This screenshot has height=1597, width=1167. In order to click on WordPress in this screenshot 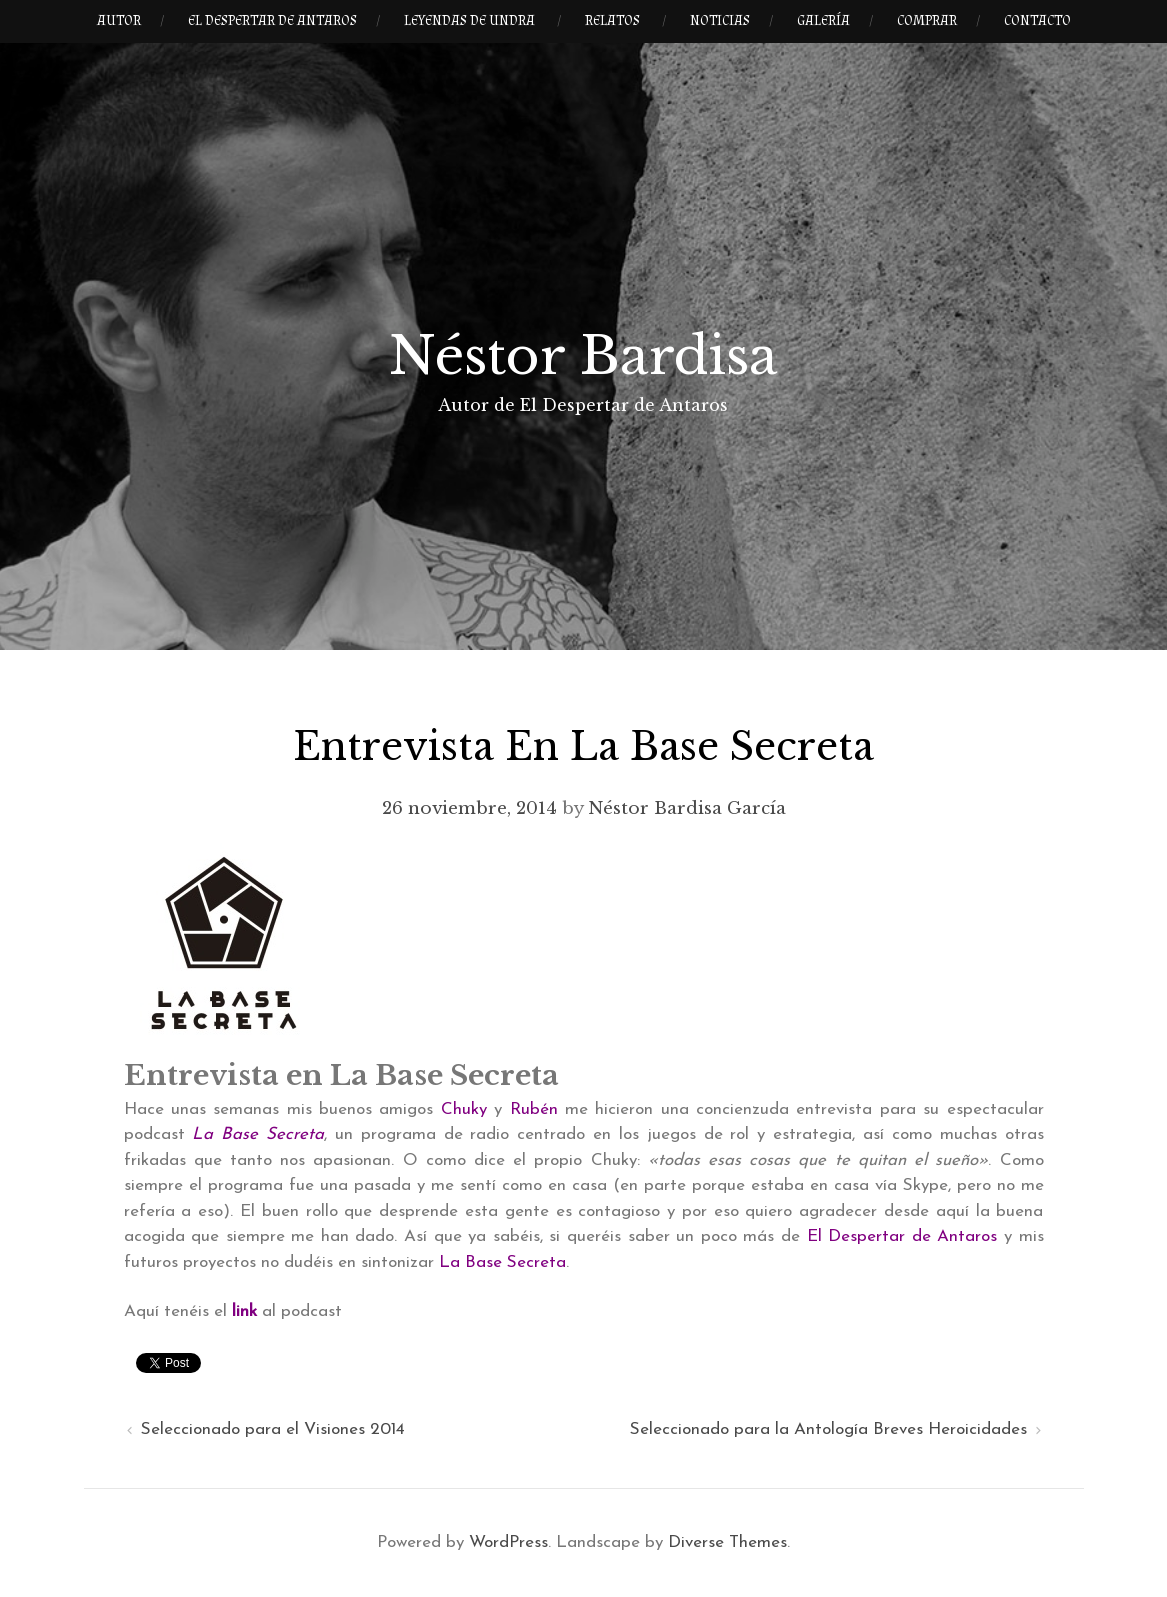, I will do `click(508, 1542)`.